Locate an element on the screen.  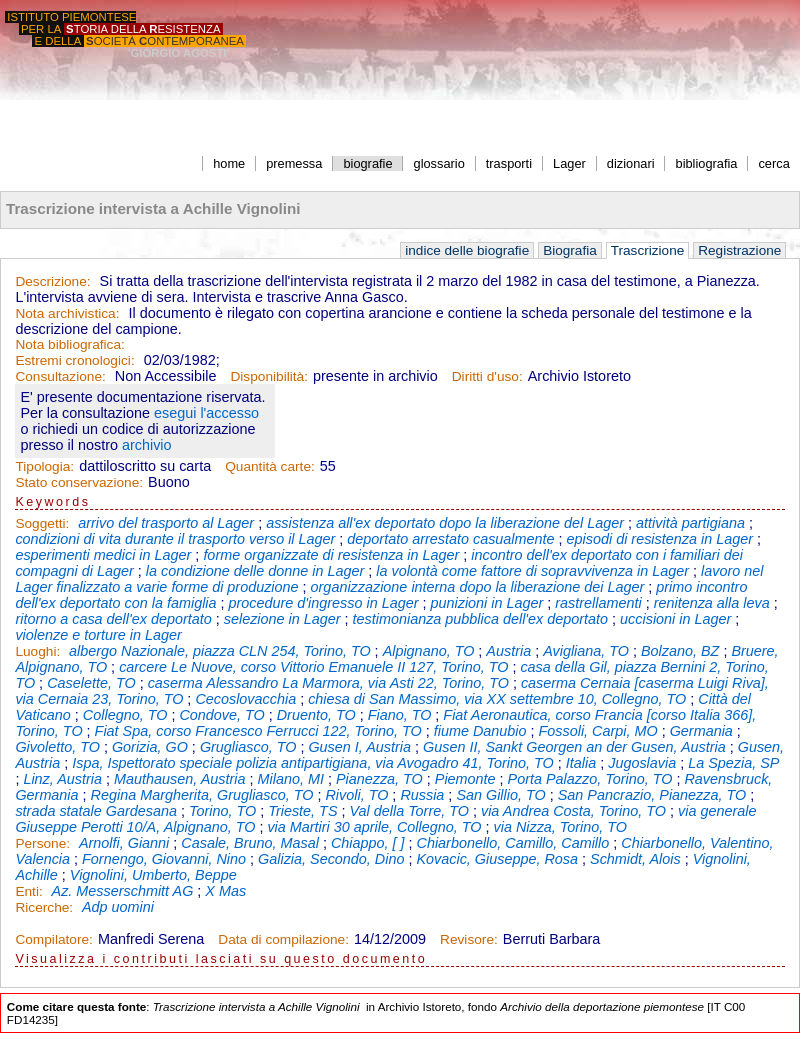
condizioni di vita durante il trasporto verso il Lager is located at coordinates (175, 539).